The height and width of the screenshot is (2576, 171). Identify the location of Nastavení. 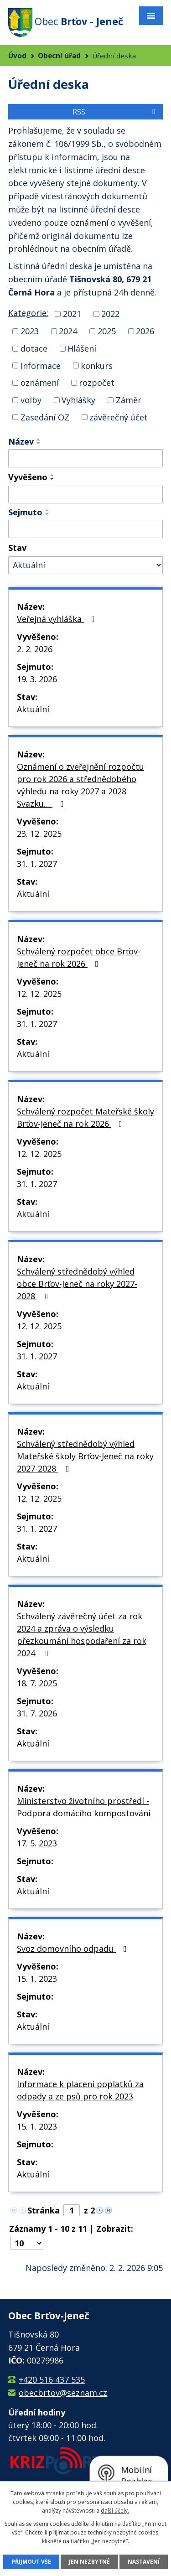
(144, 2562).